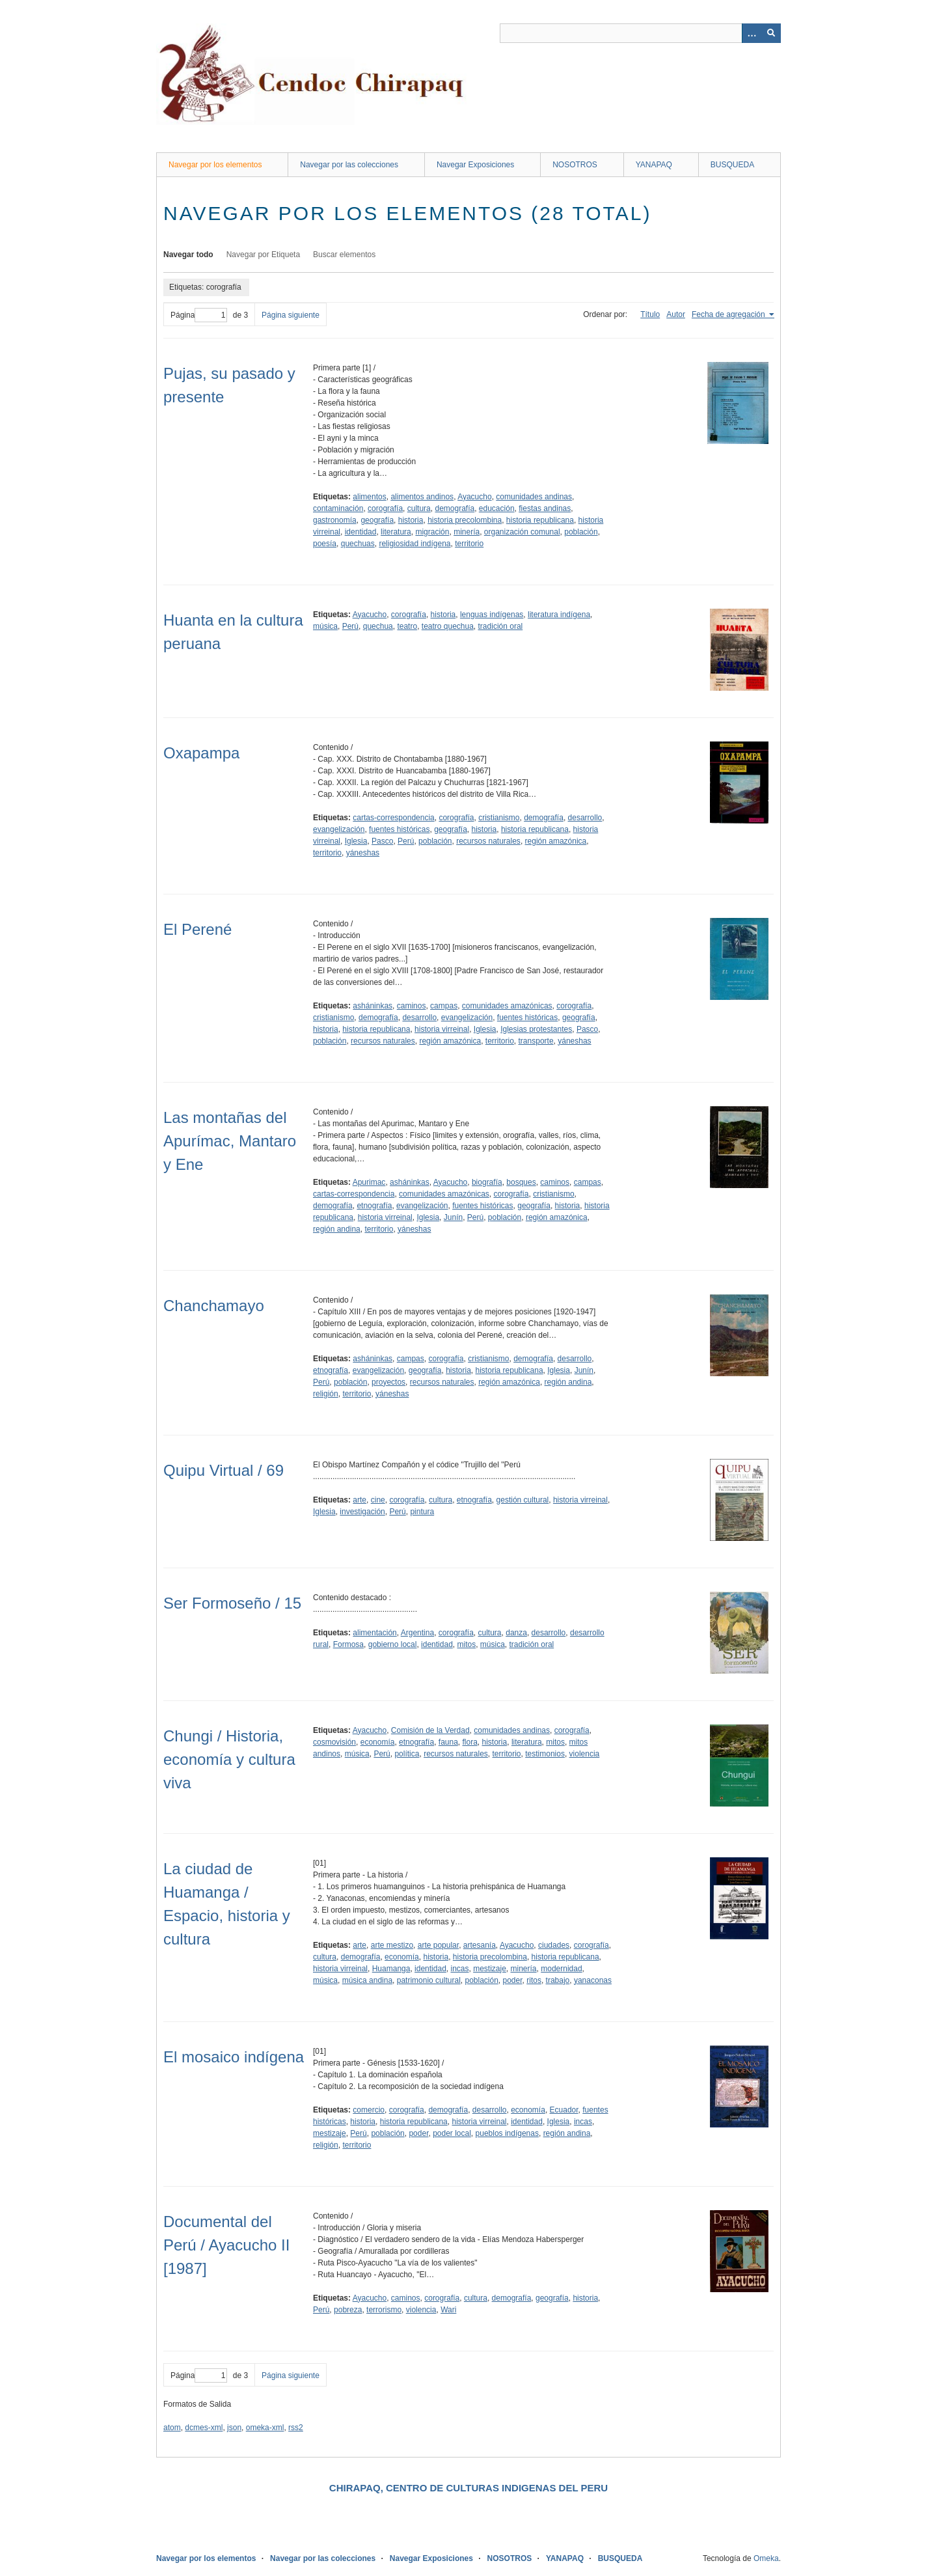 The width and height of the screenshot is (937, 2576). Describe the element at coordinates (392, 1644) in the screenshot. I see `gobierno local` at that location.